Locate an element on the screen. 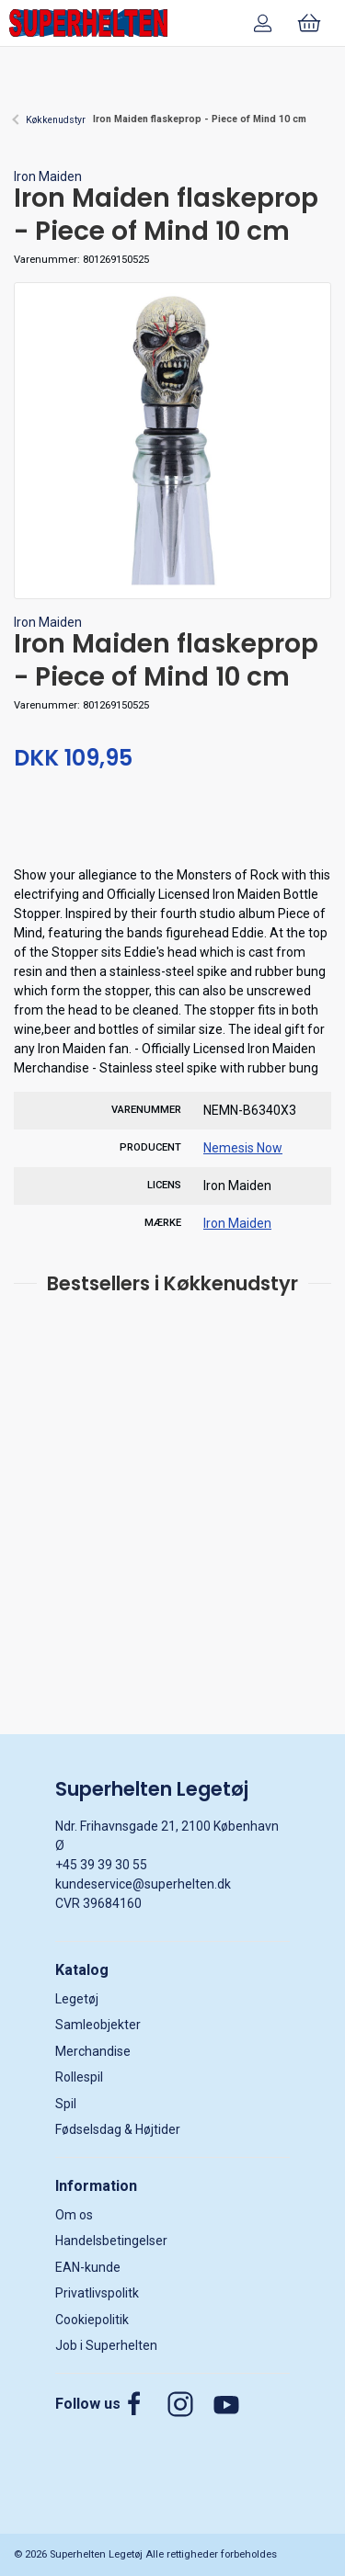  Privatlivspolitk is located at coordinates (97, 2293).